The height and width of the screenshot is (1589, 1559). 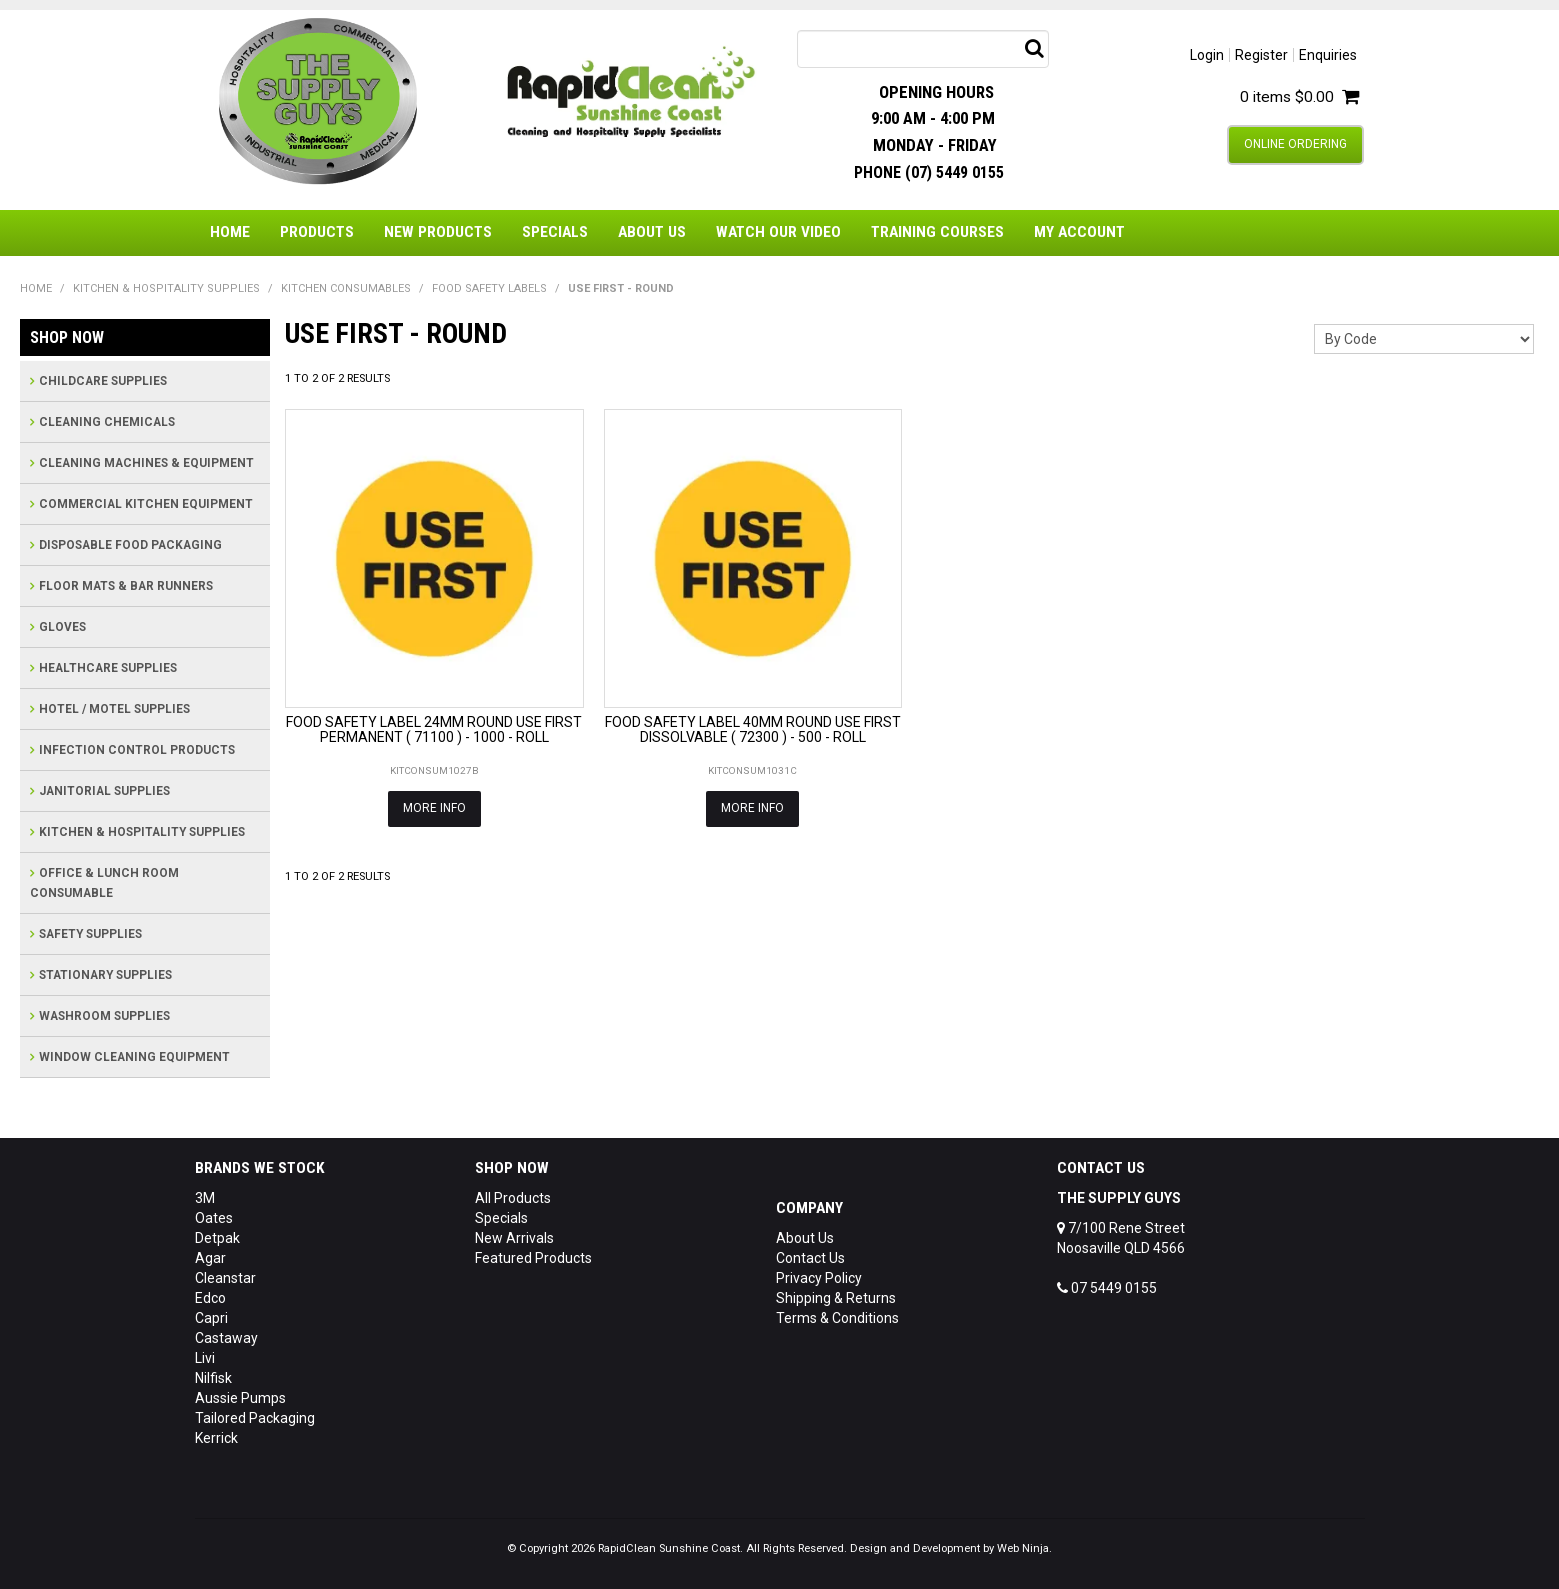 What do you see at coordinates (434, 729) in the screenshot?
I see `FOOD SAFETY LABEL 24MM ROUND USE FIRST PERMANENT ( 71100 ) - 1000 - ROLL` at bounding box center [434, 729].